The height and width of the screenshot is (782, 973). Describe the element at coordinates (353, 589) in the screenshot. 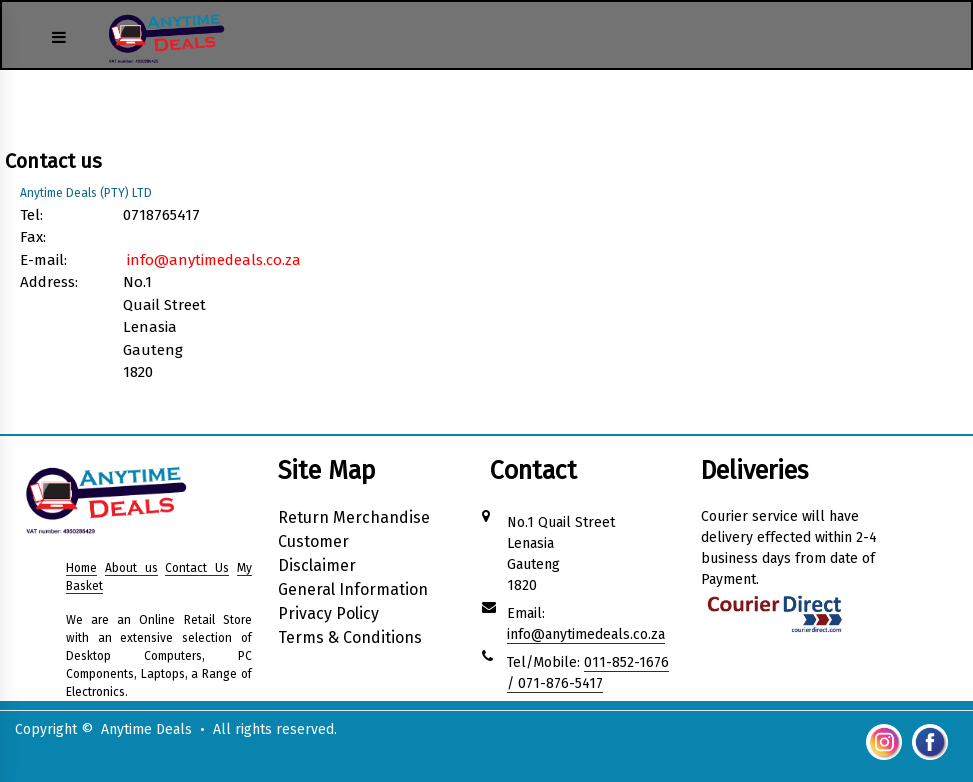

I see `General Information` at that location.